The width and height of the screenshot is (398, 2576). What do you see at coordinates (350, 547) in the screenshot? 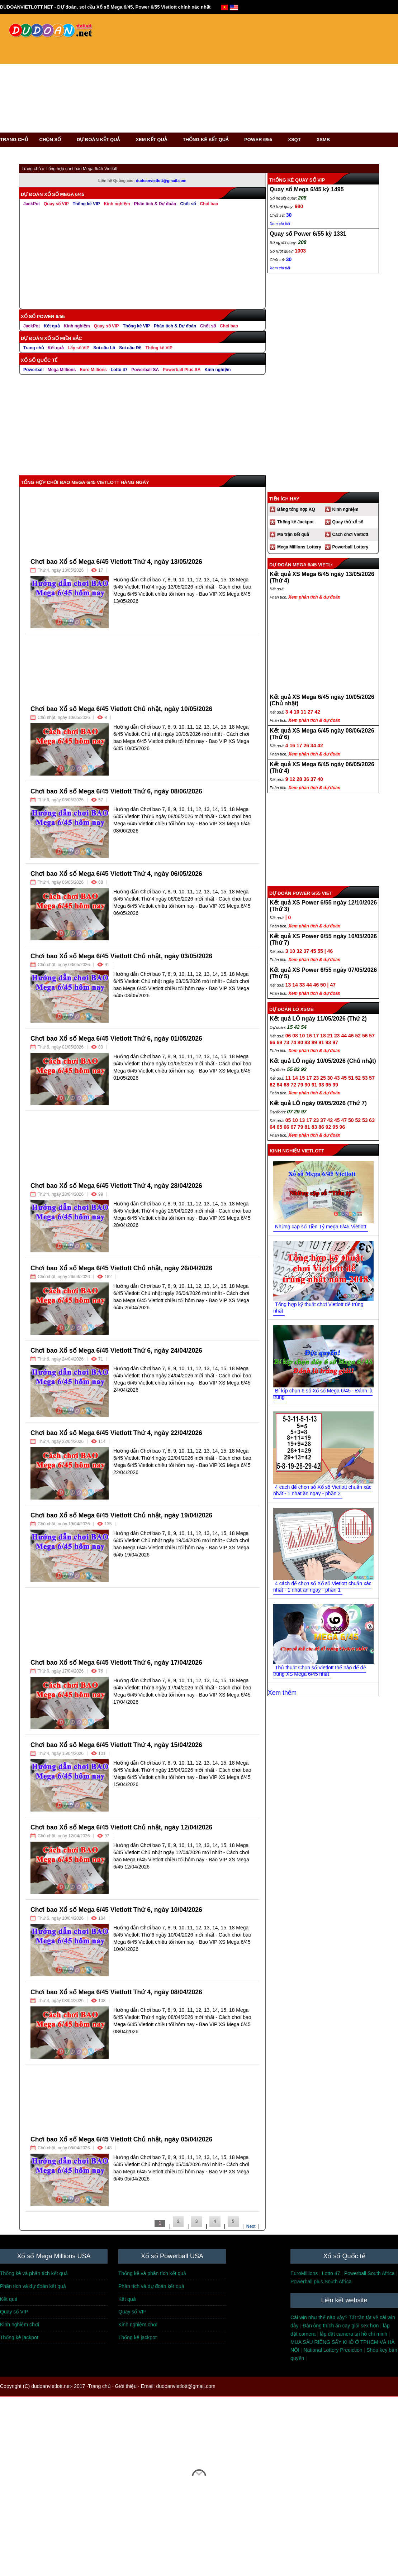
I see `Powerball Lottery` at bounding box center [350, 547].